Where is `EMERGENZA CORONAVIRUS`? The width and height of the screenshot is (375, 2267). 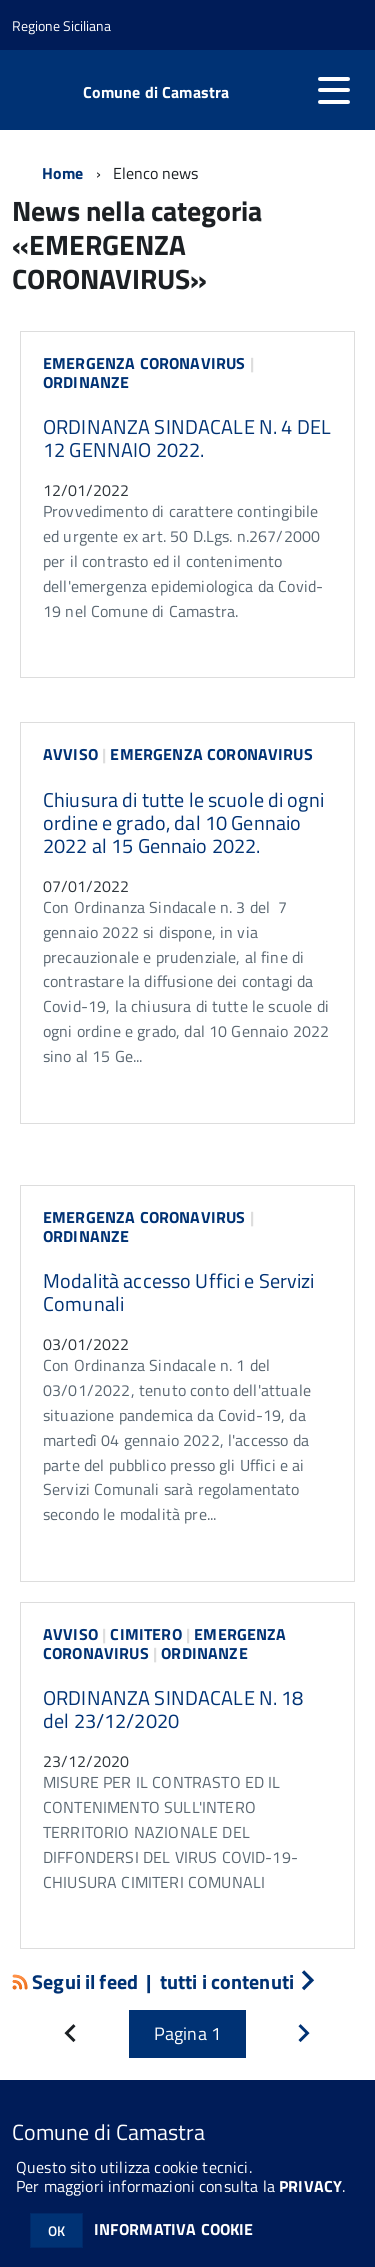 EMERGENZA CORONAVIRUS is located at coordinates (144, 363).